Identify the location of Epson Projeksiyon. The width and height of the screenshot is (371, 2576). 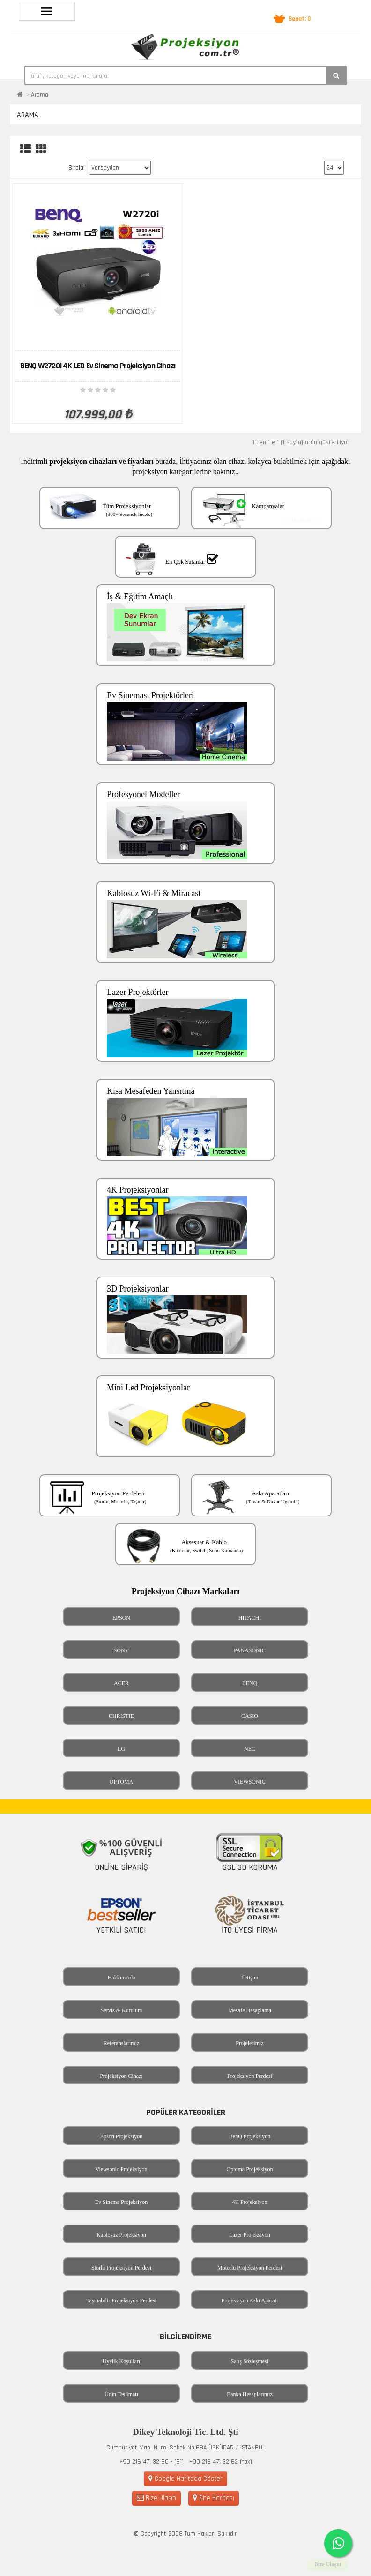
(121, 2136).